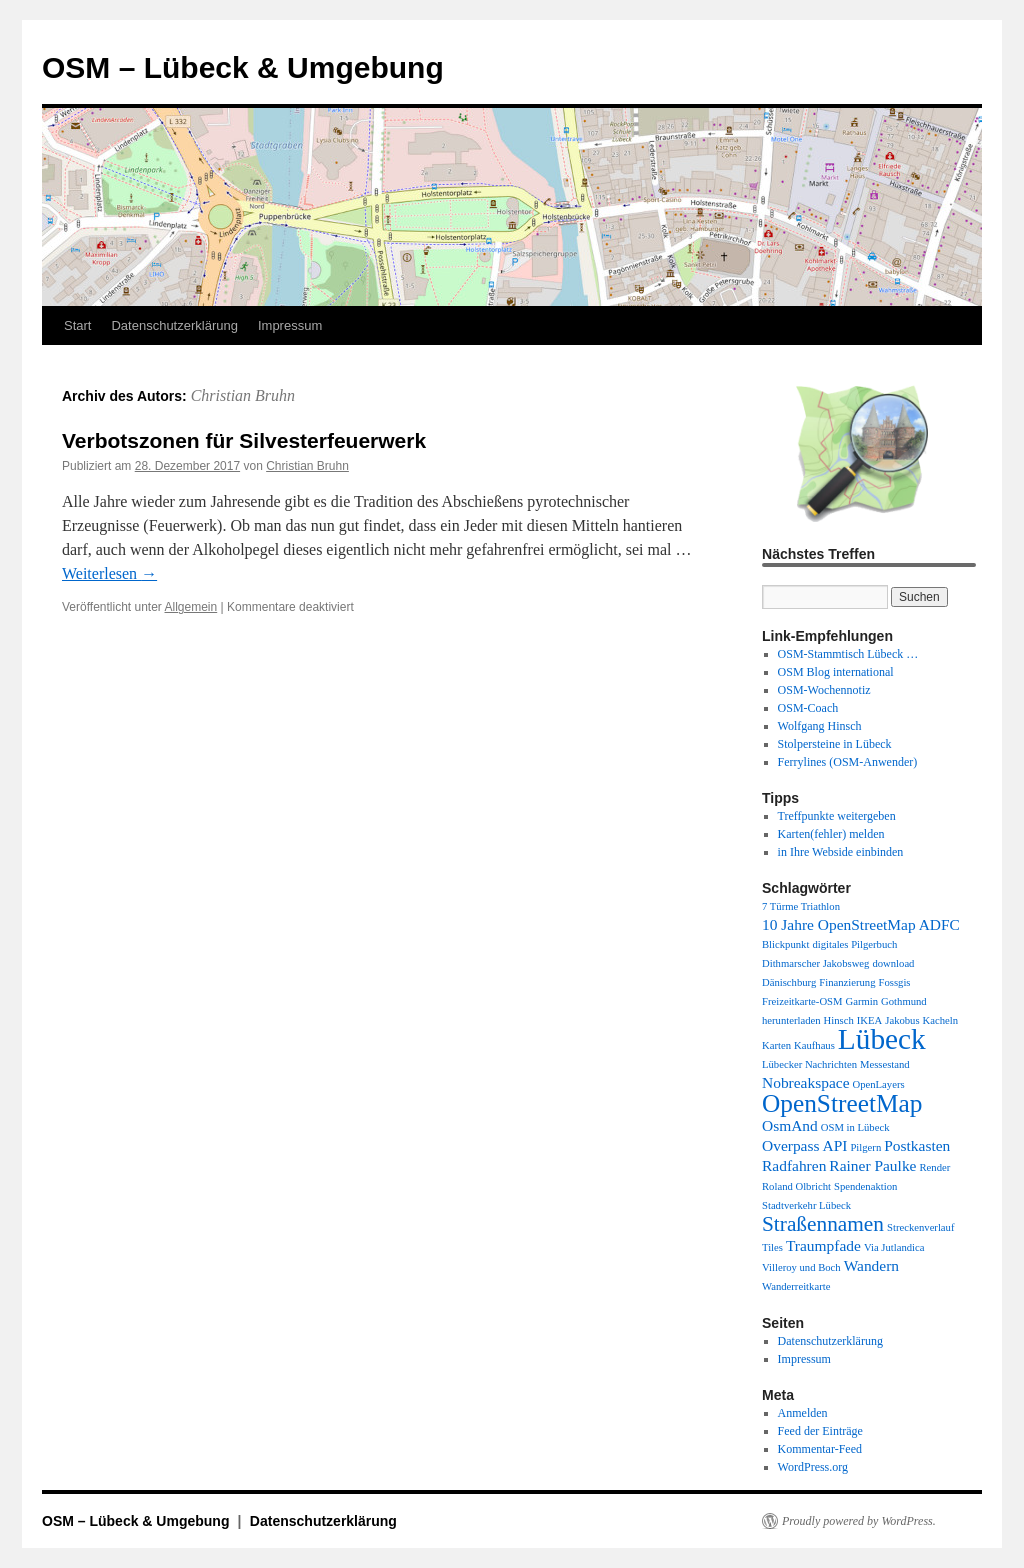  What do you see at coordinates (243, 395) in the screenshot?
I see `Christian Bruhn` at bounding box center [243, 395].